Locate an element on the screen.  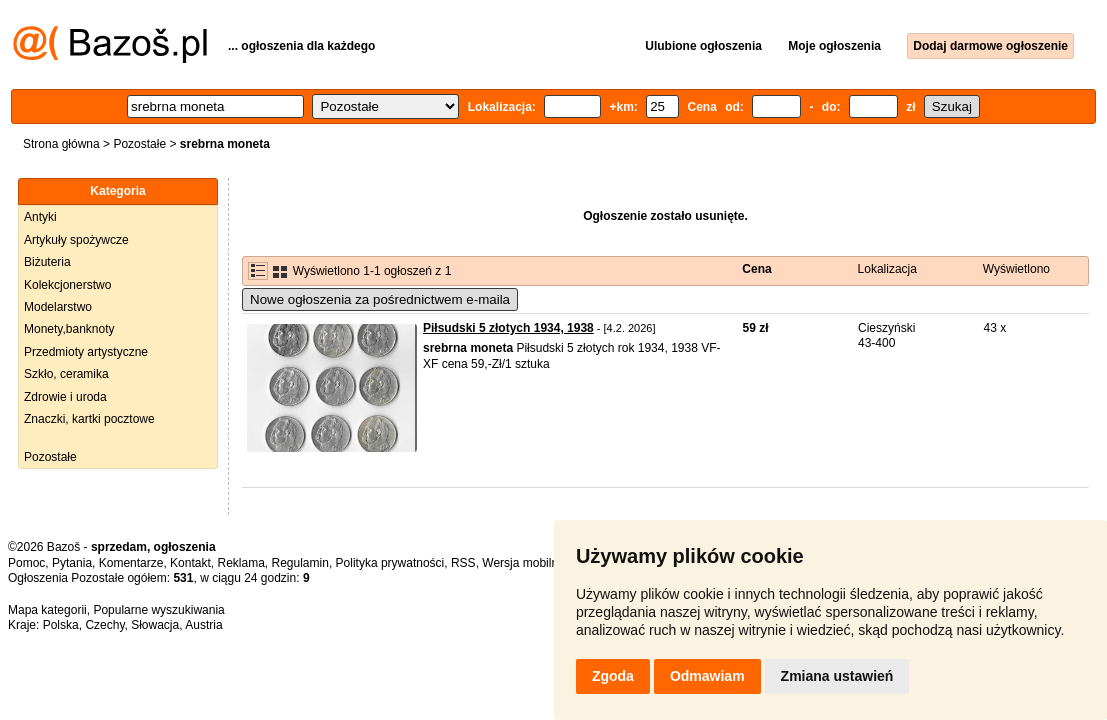
Szkło, ceramika is located at coordinates (66, 374).